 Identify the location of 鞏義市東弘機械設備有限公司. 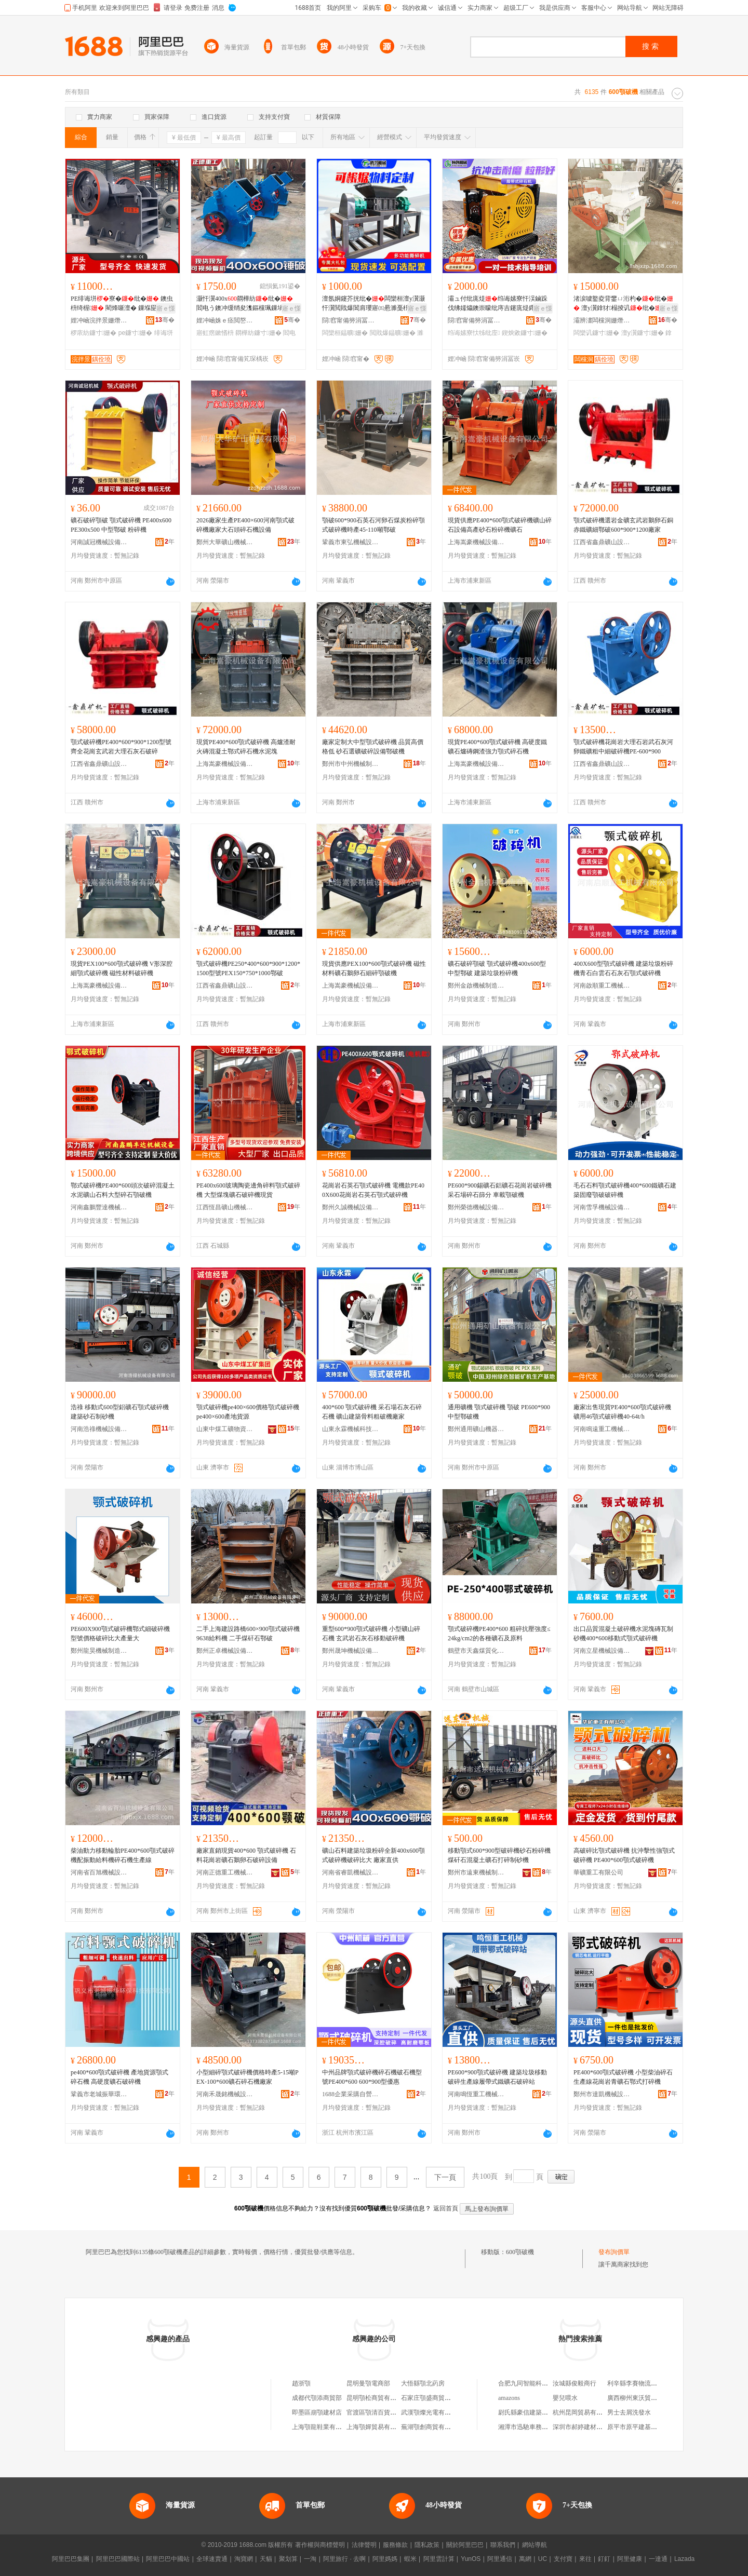
(350, 542).